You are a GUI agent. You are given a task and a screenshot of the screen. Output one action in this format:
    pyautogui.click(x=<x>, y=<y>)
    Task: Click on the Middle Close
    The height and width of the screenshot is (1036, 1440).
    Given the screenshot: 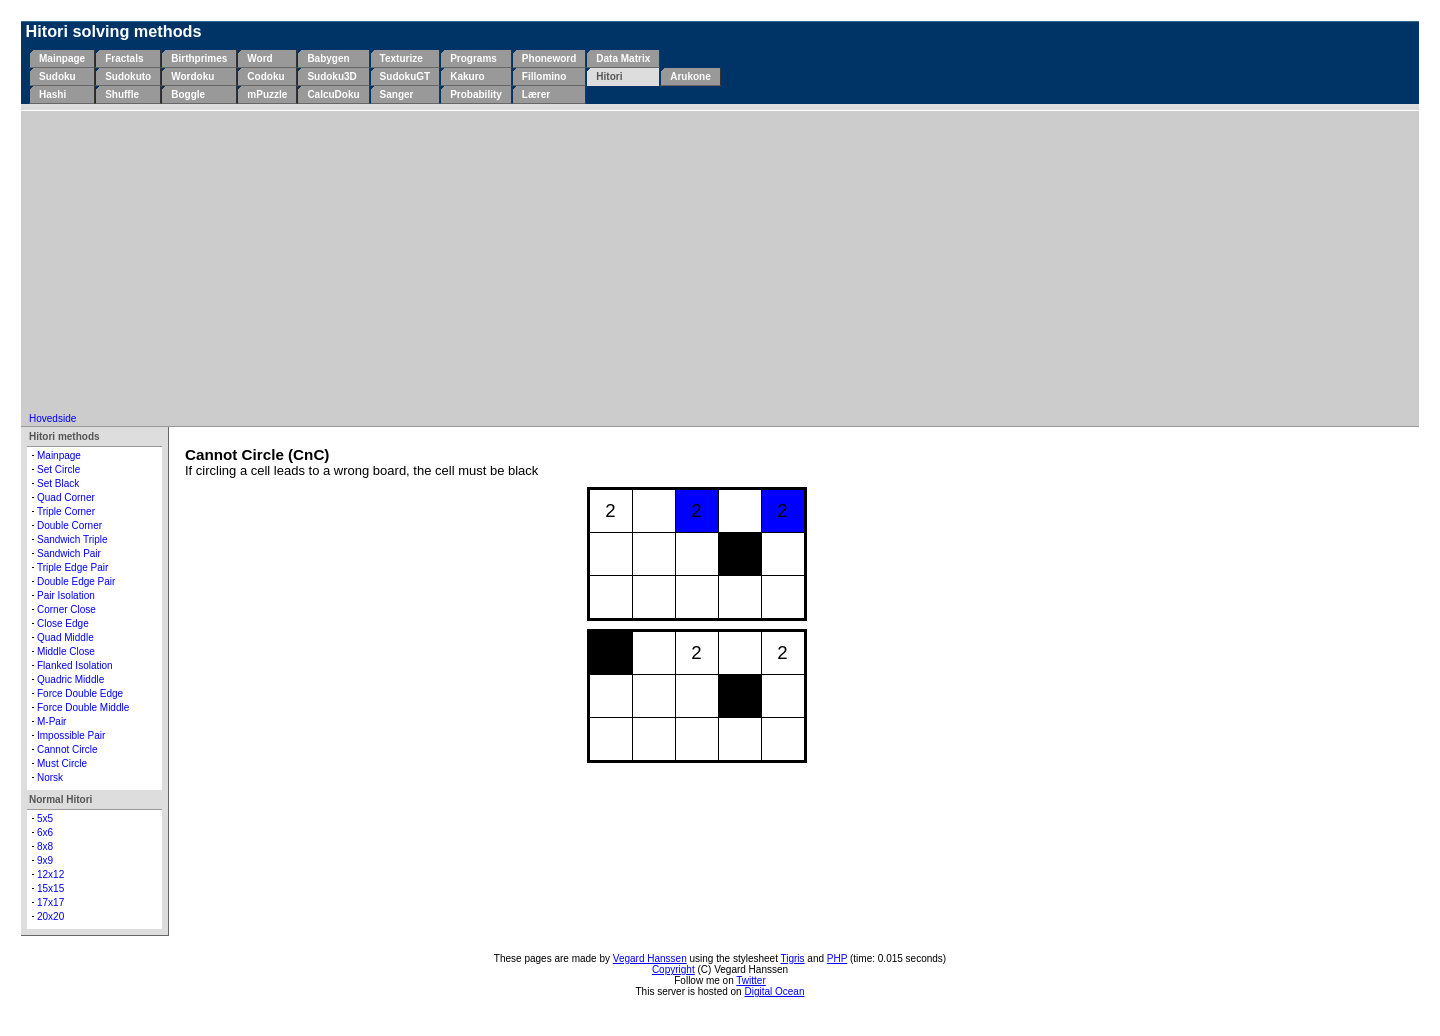 What is the action you would take?
    pyautogui.click(x=66, y=651)
    